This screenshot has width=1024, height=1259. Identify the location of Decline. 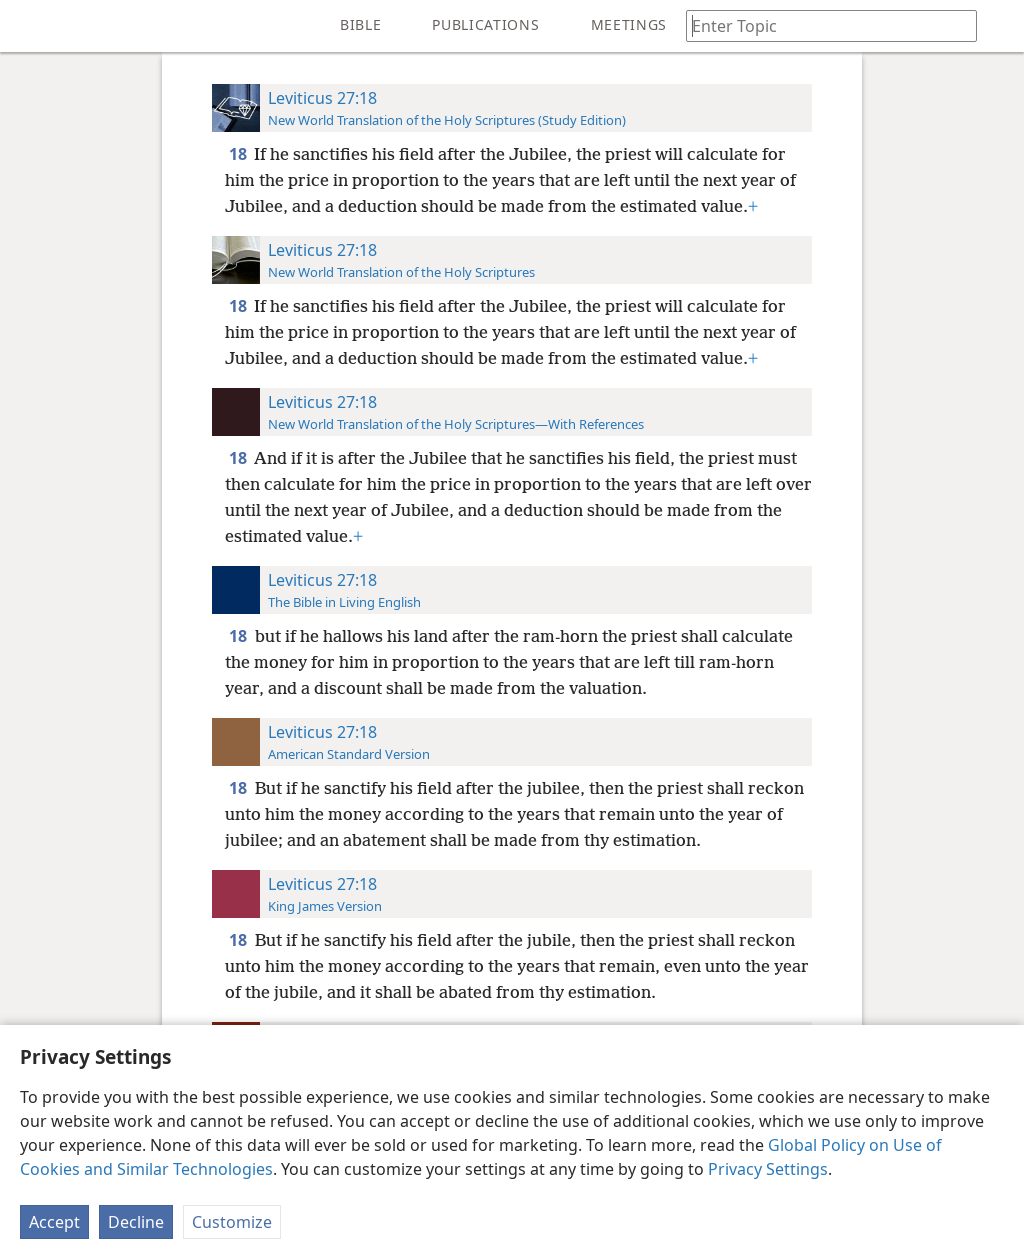
(136, 1222).